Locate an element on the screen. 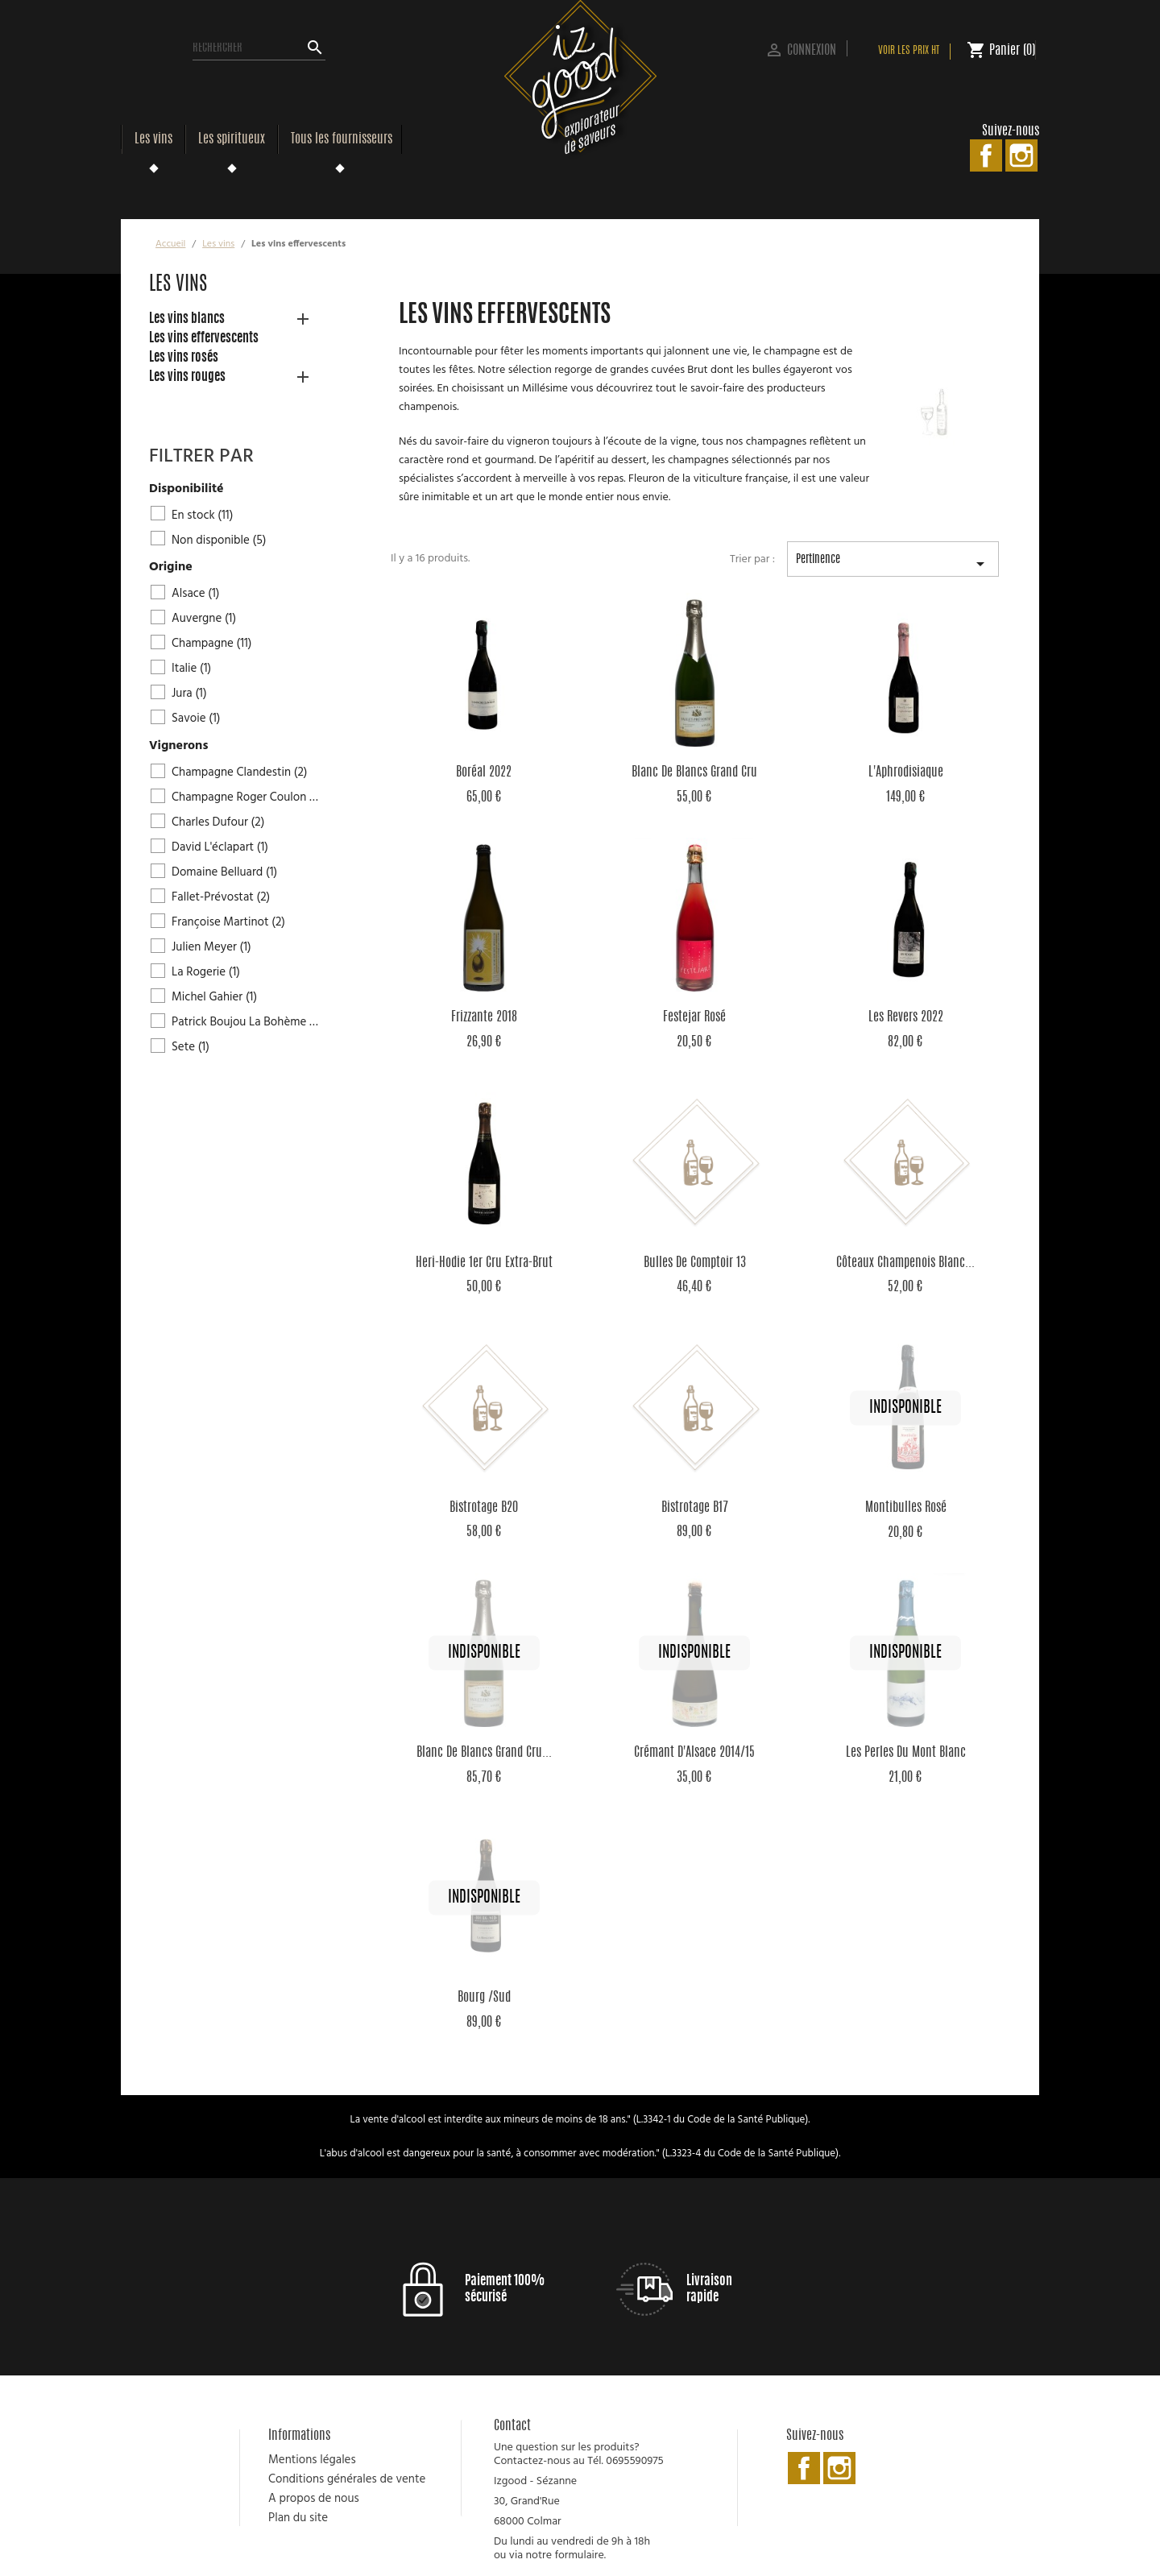 This screenshot has height=2576, width=1160. A propos de nous is located at coordinates (313, 2498).